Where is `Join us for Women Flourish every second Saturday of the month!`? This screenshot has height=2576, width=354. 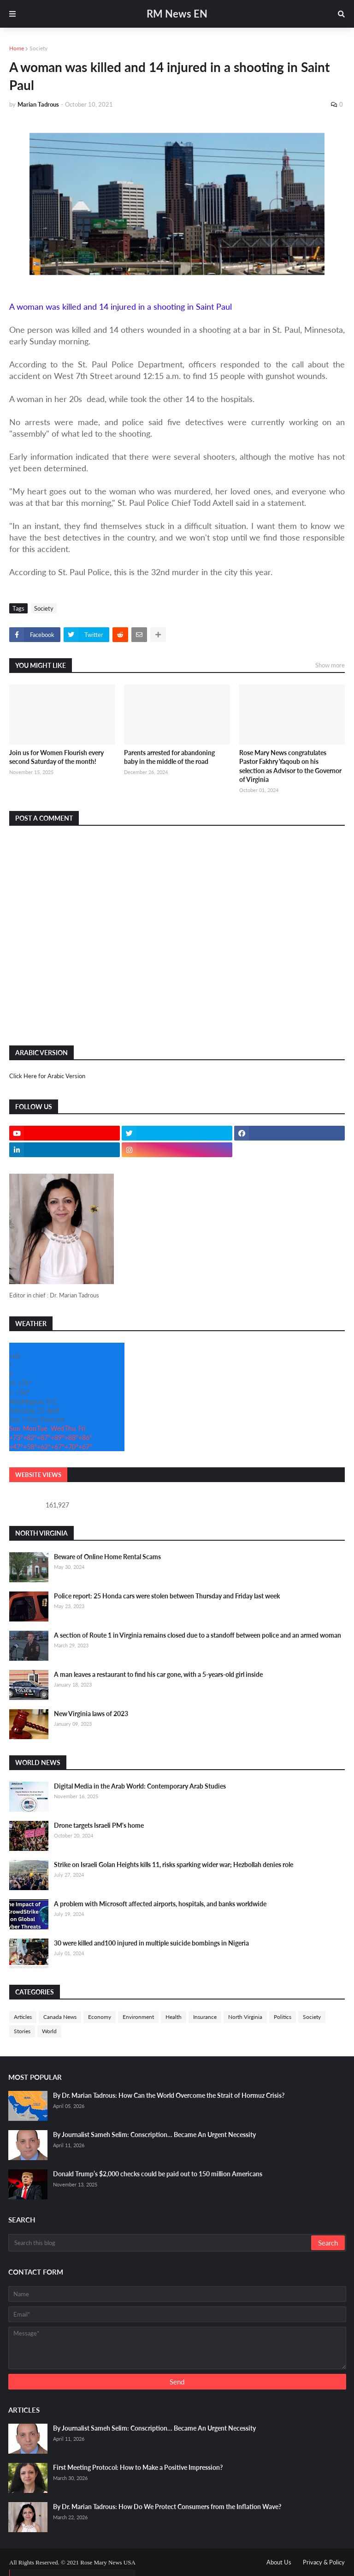 Join us for Women Flourish every second Saturday of the month! is located at coordinates (56, 757).